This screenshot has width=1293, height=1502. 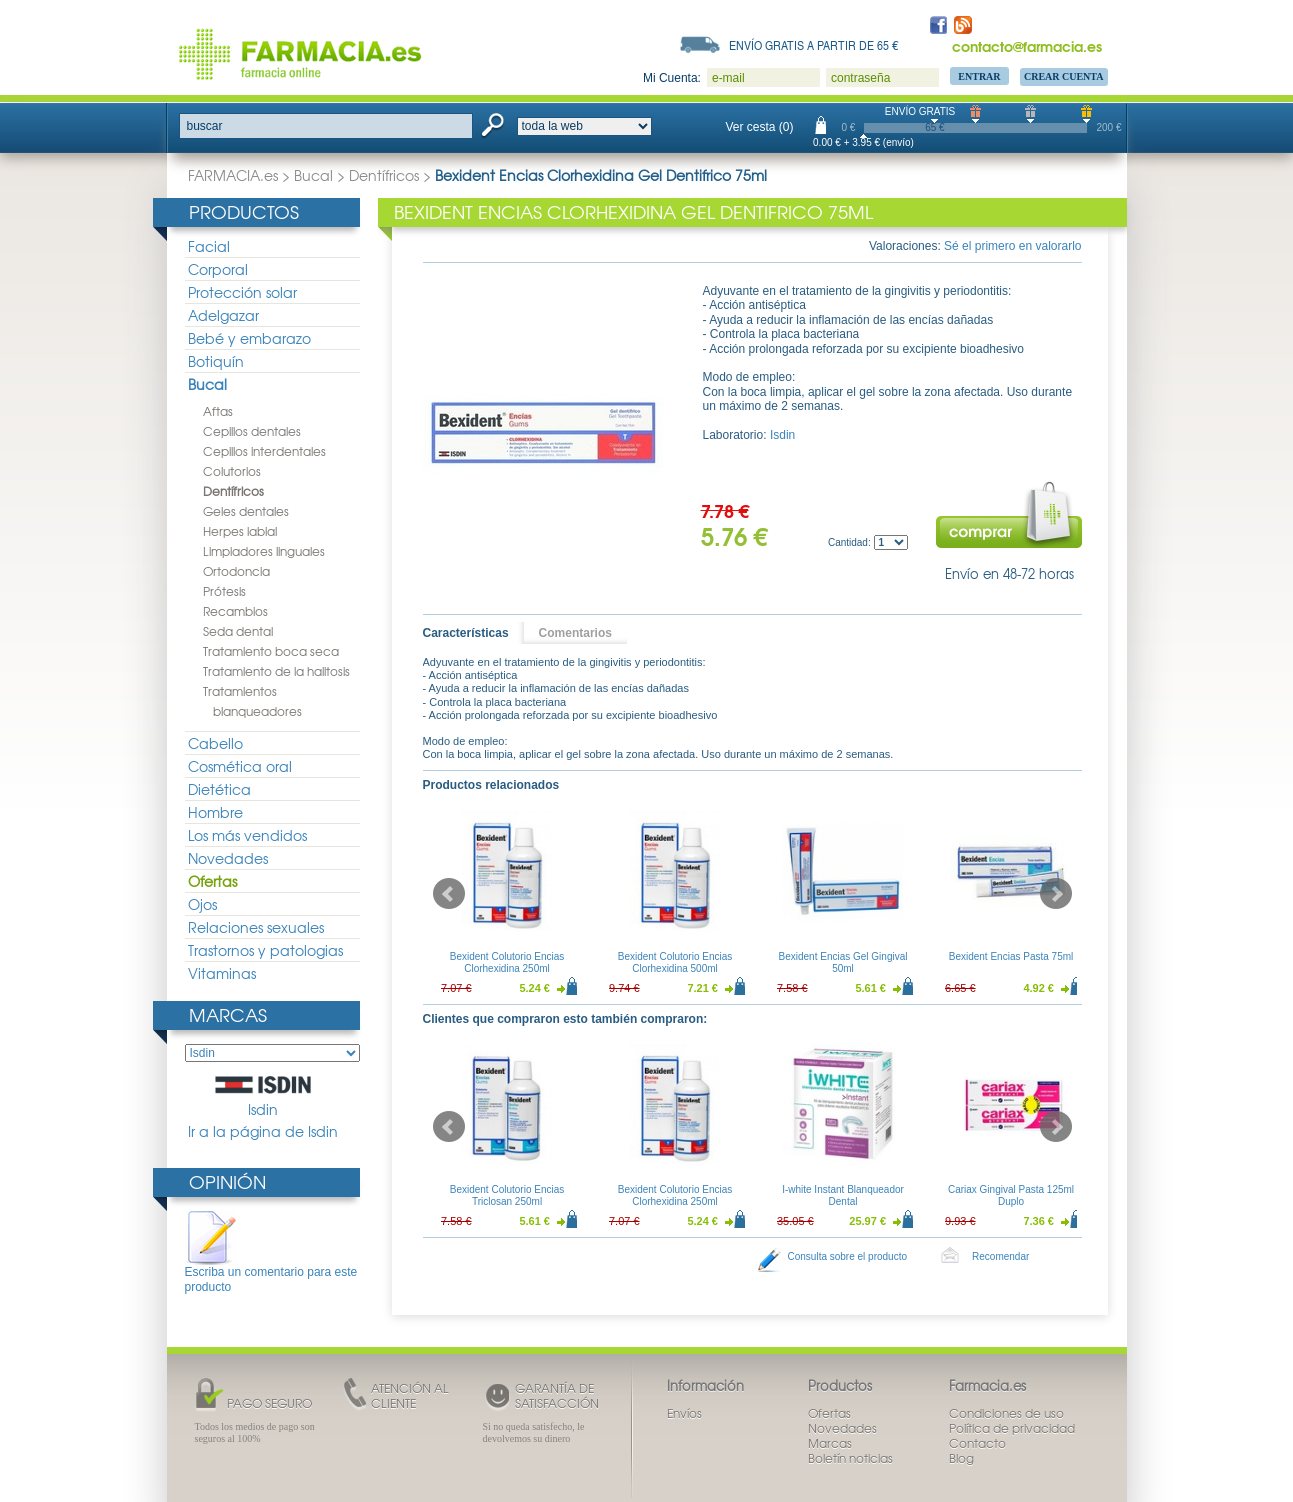 I want to click on Ver cesta (0), so click(x=760, y=127).